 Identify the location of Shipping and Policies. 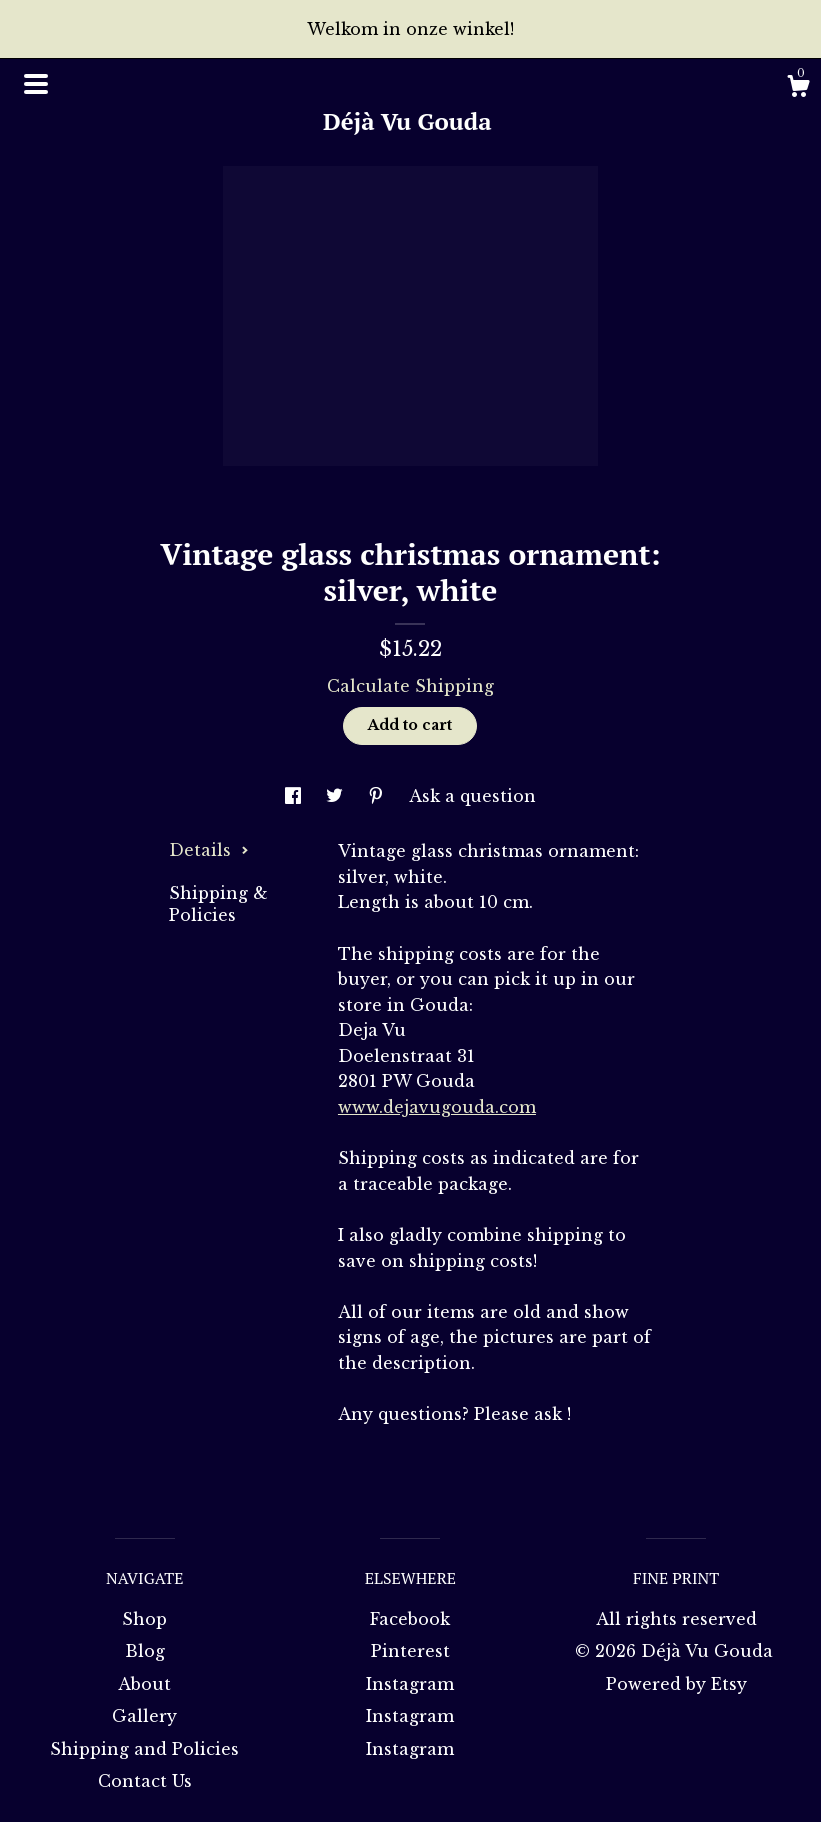
(144, 1749).